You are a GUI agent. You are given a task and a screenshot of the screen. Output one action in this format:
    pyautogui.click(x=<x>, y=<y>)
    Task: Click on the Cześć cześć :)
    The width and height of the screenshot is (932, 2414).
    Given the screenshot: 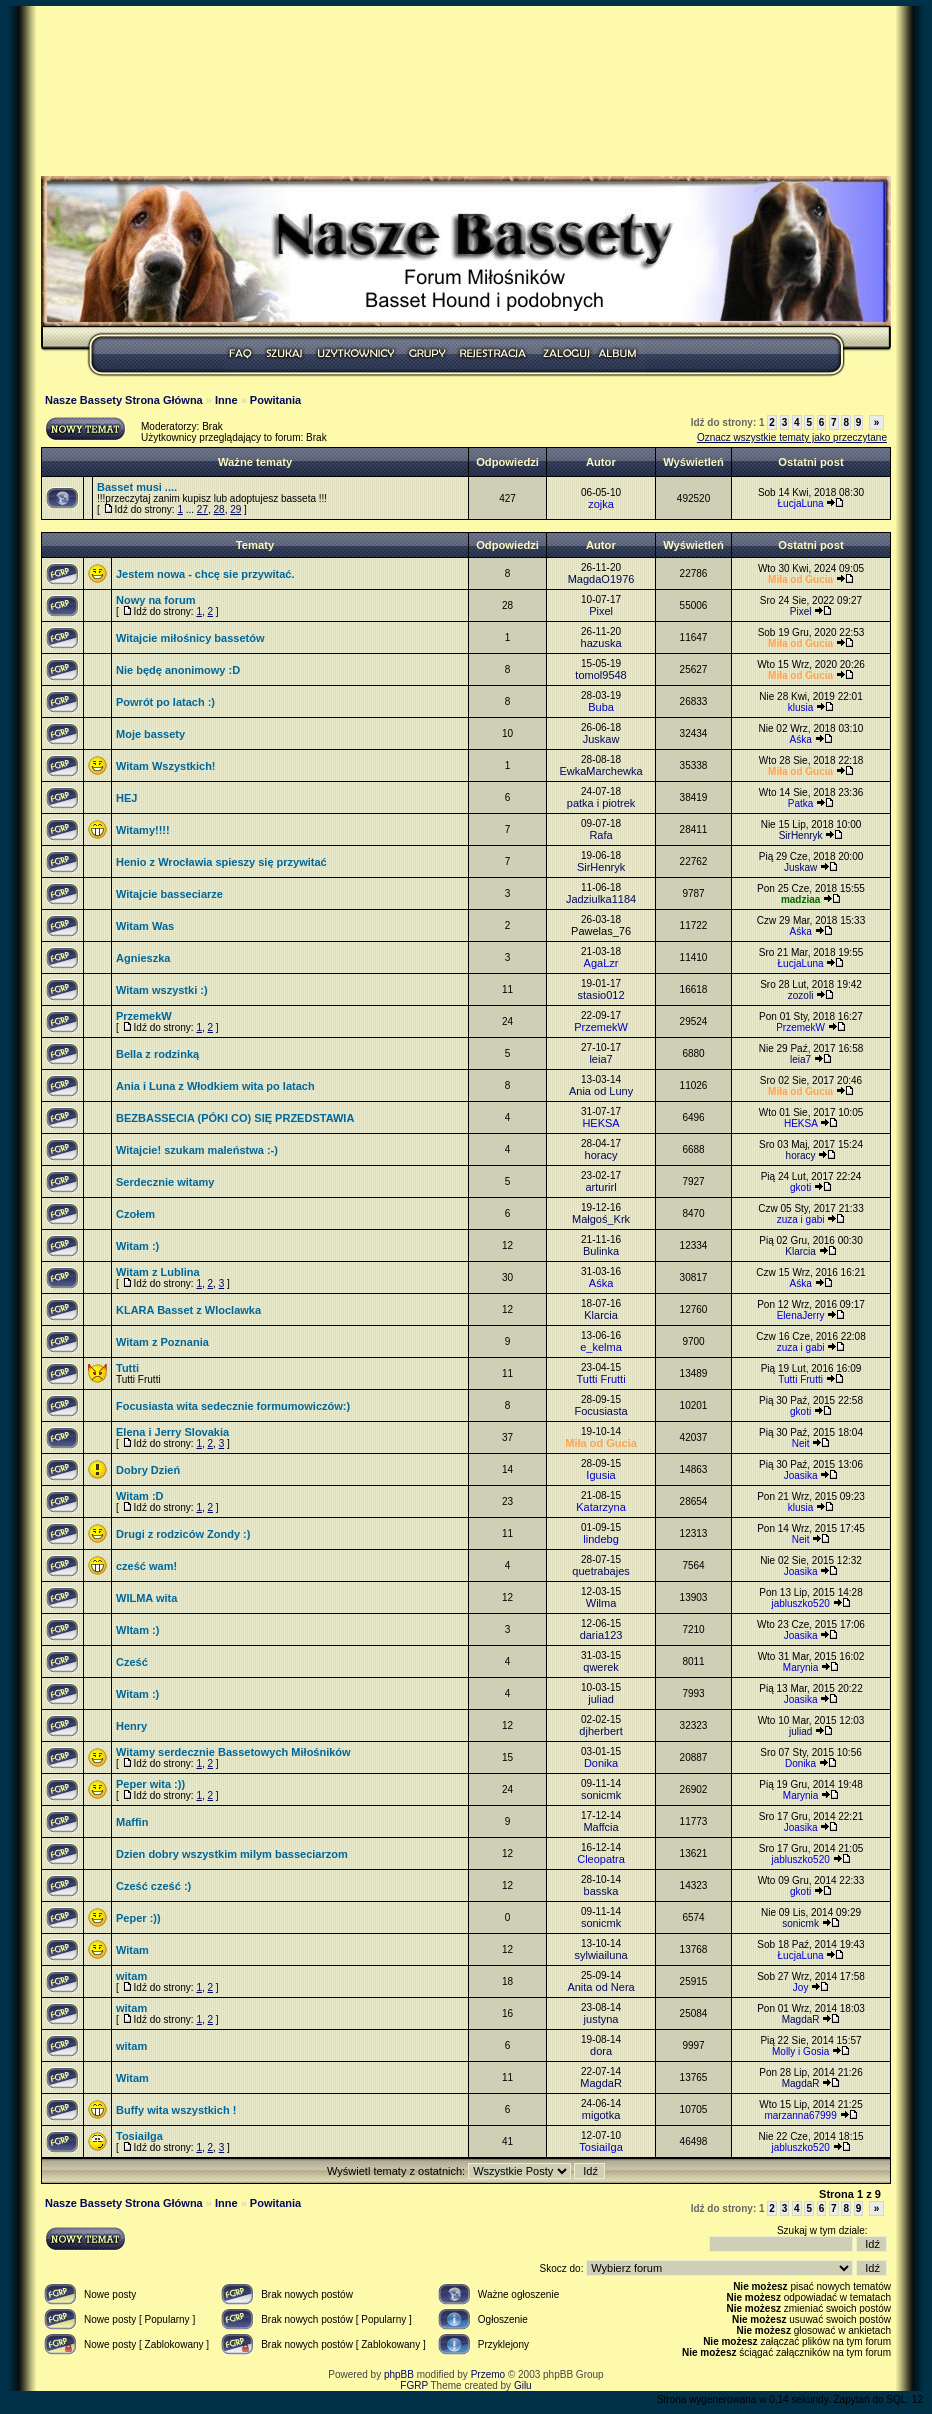 What is the action you would take?
    pyautogui.click(x=153, y=1886)
    